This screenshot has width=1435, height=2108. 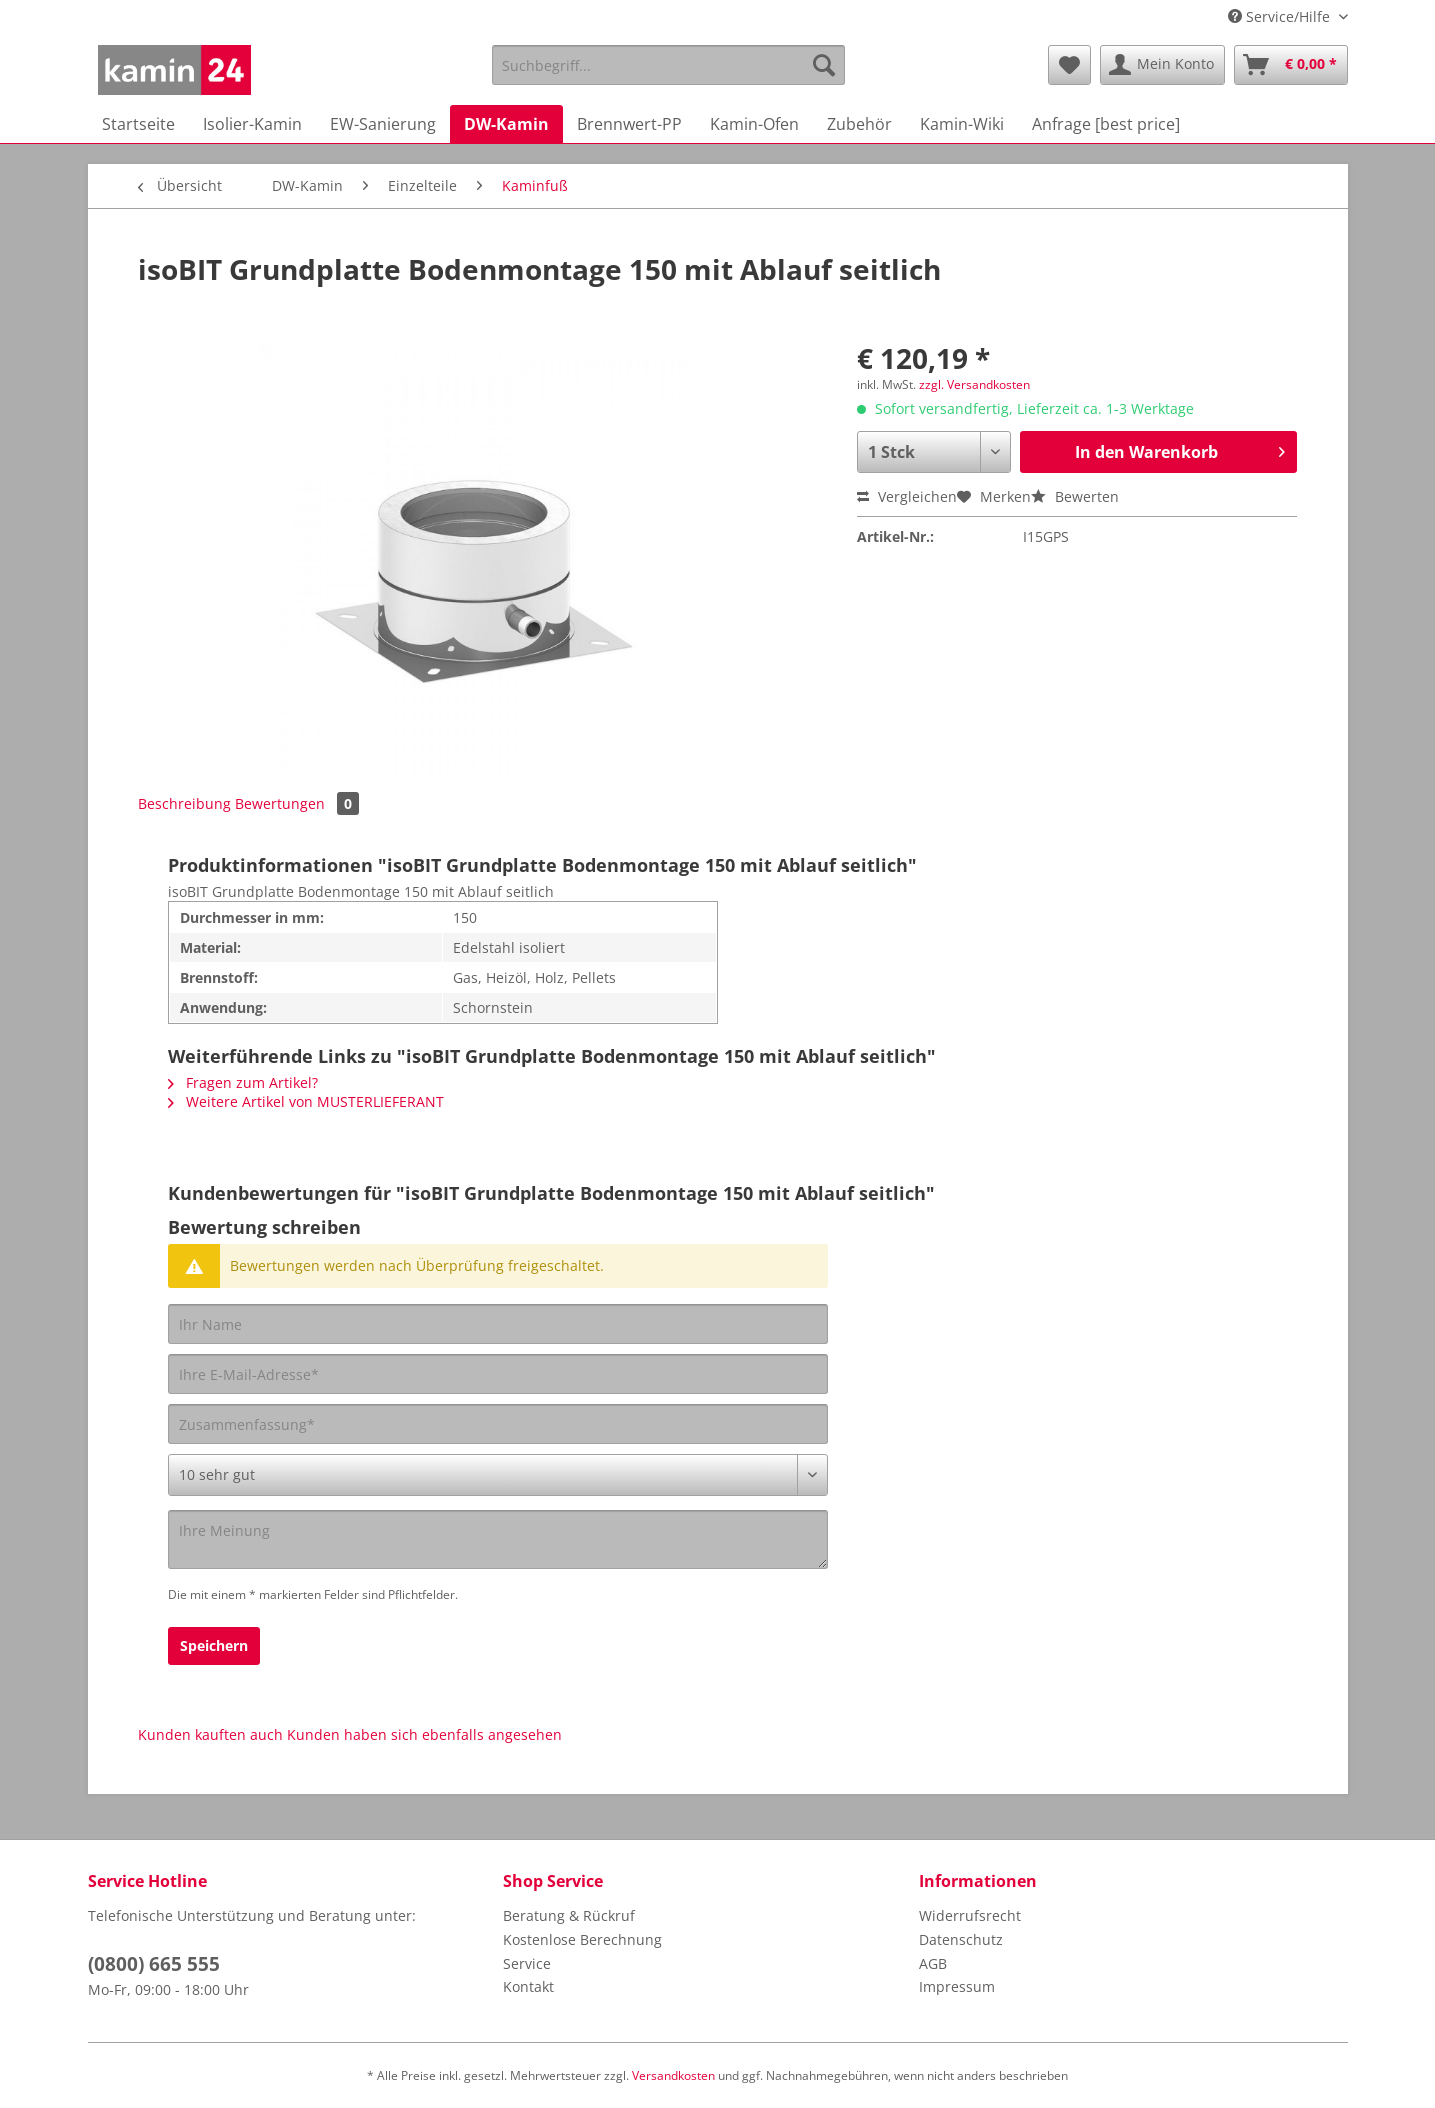 What do you see at coordinates (970, 1915) in the screenshot?
I see `Widerrufsrecht` at bounding box center [970, 1915].